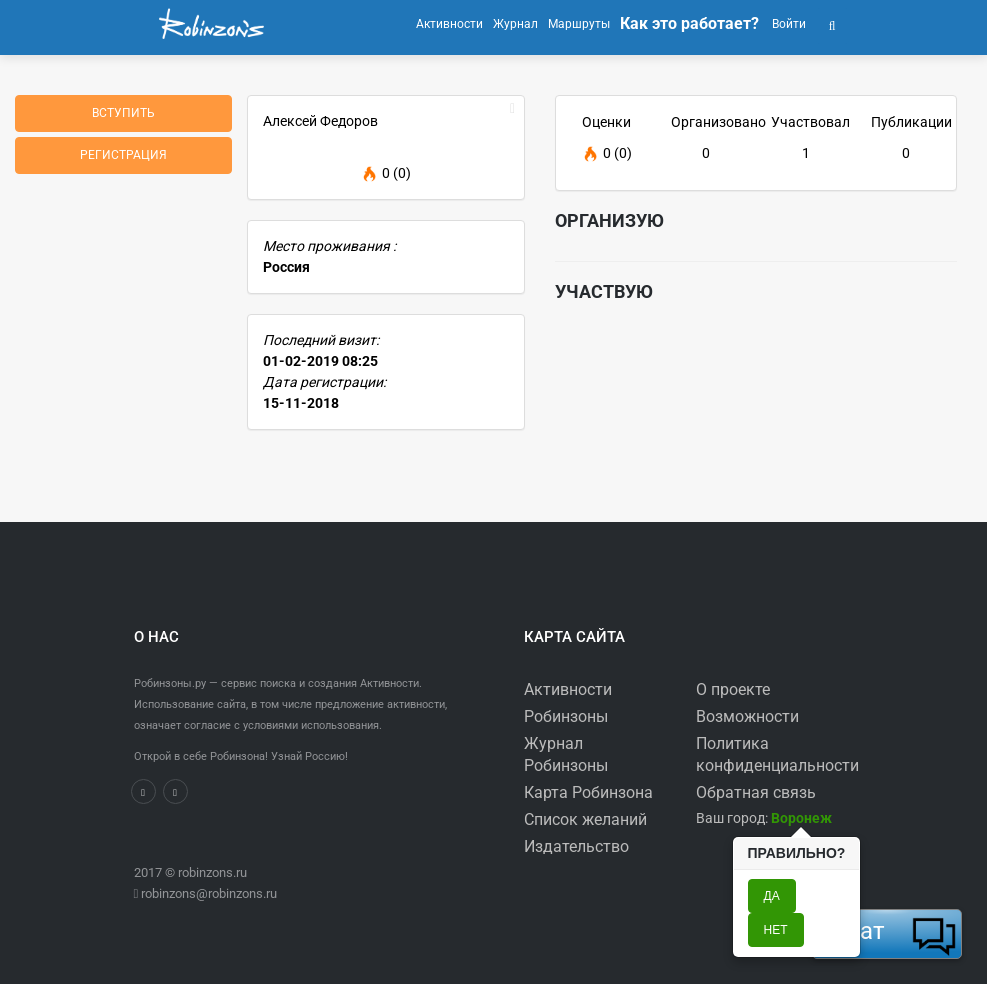  What do you see at coordinates (588, 792) in the screenshot?
I see `Карта Робинзона` at bounding box center [588, 792].